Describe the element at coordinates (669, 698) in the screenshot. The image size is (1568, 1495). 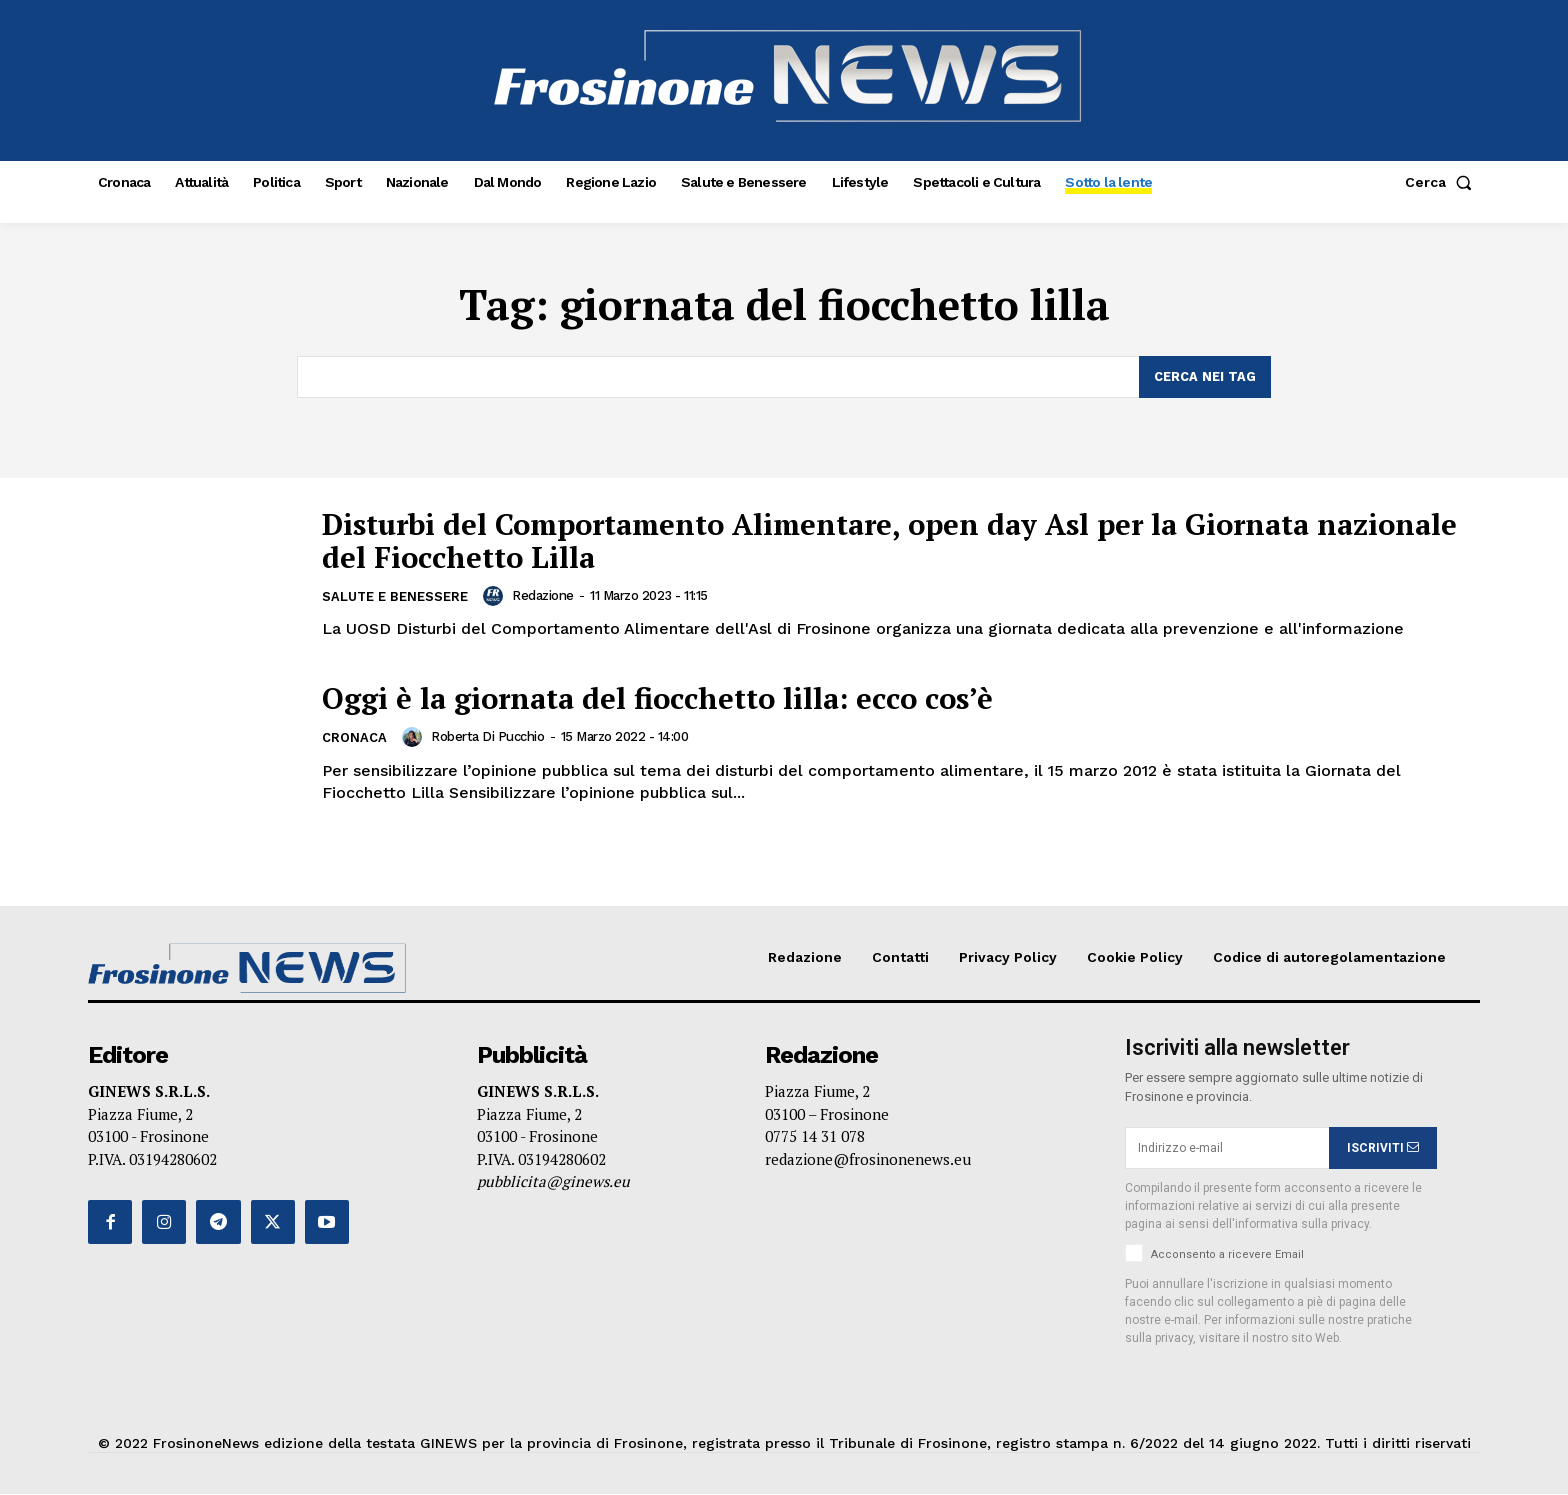
I see `Oggi è la giornata del fiocchetto lilla: ecco cos’è` at that location.